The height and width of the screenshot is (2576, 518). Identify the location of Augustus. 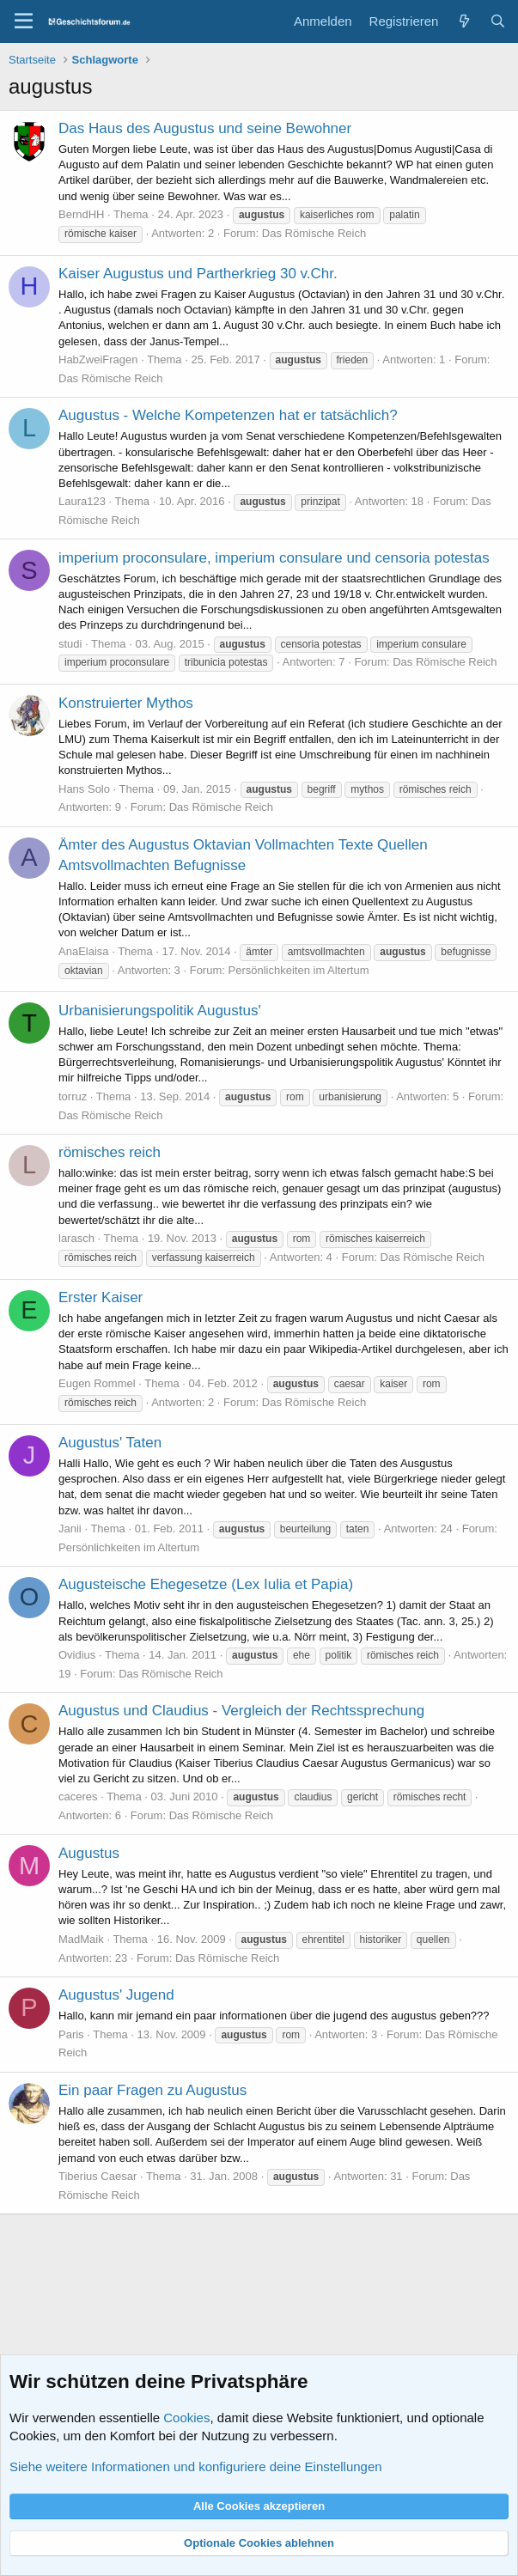
(88, 1853).